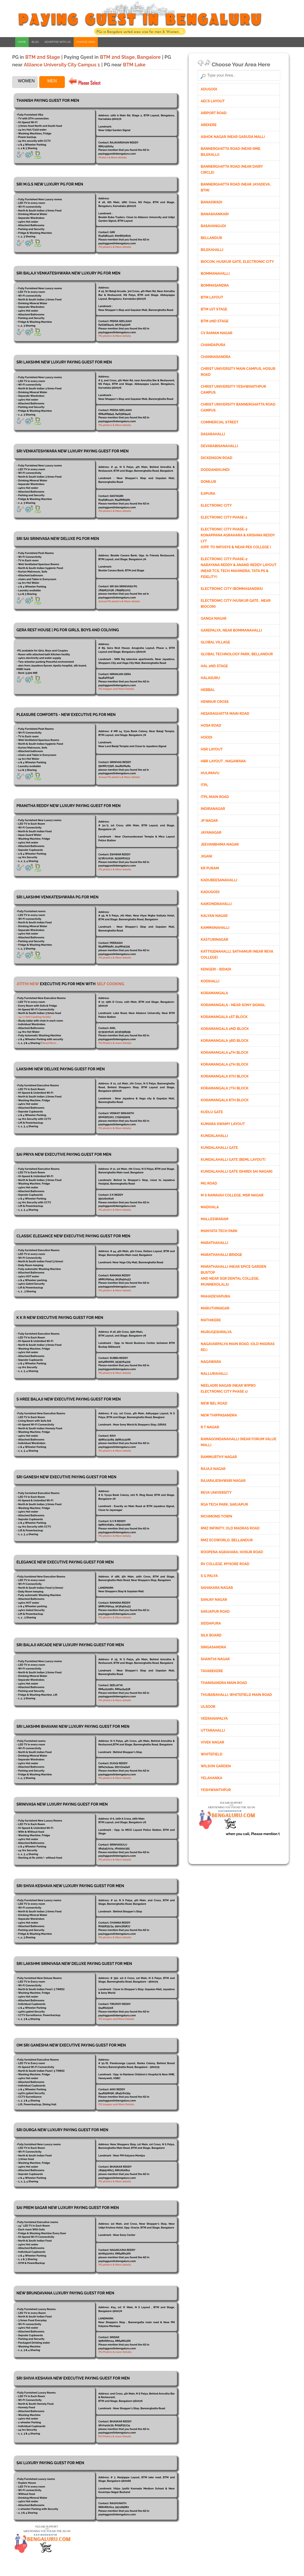 This screenshot has width=304, height=2576. What do you see at coordinates (212, 1671) in the screenshot?
I see `TAVAREKERE` at bounding box center [212, 1671].